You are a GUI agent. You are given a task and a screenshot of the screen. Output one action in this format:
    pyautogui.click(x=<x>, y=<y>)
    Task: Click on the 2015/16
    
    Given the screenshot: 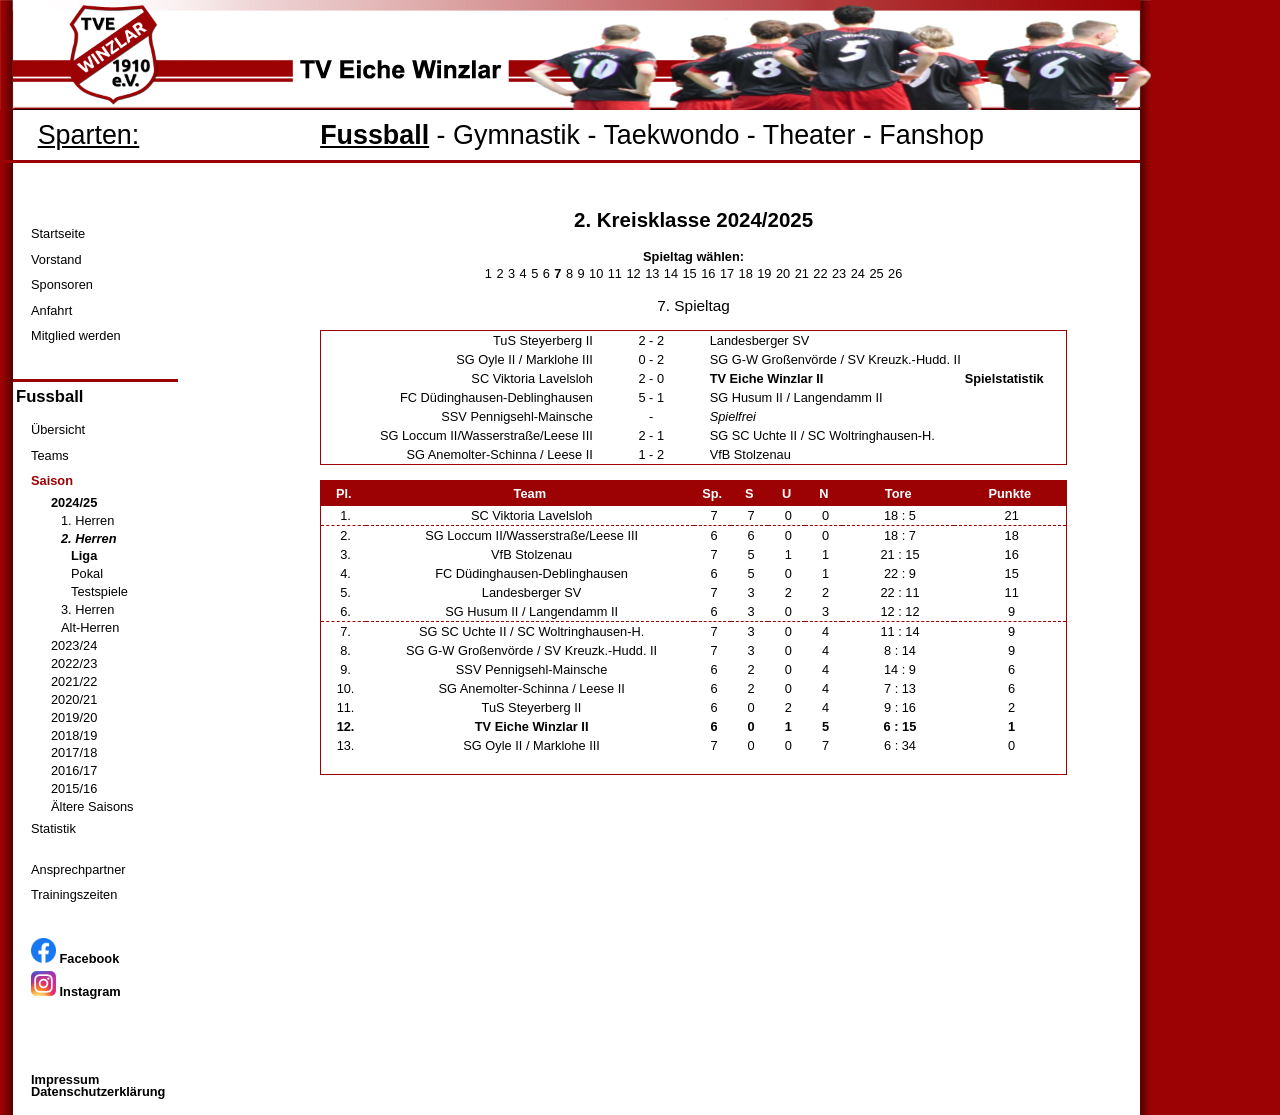 What is the action you would take?
    pyautogui.click(x=74, y=788)
    